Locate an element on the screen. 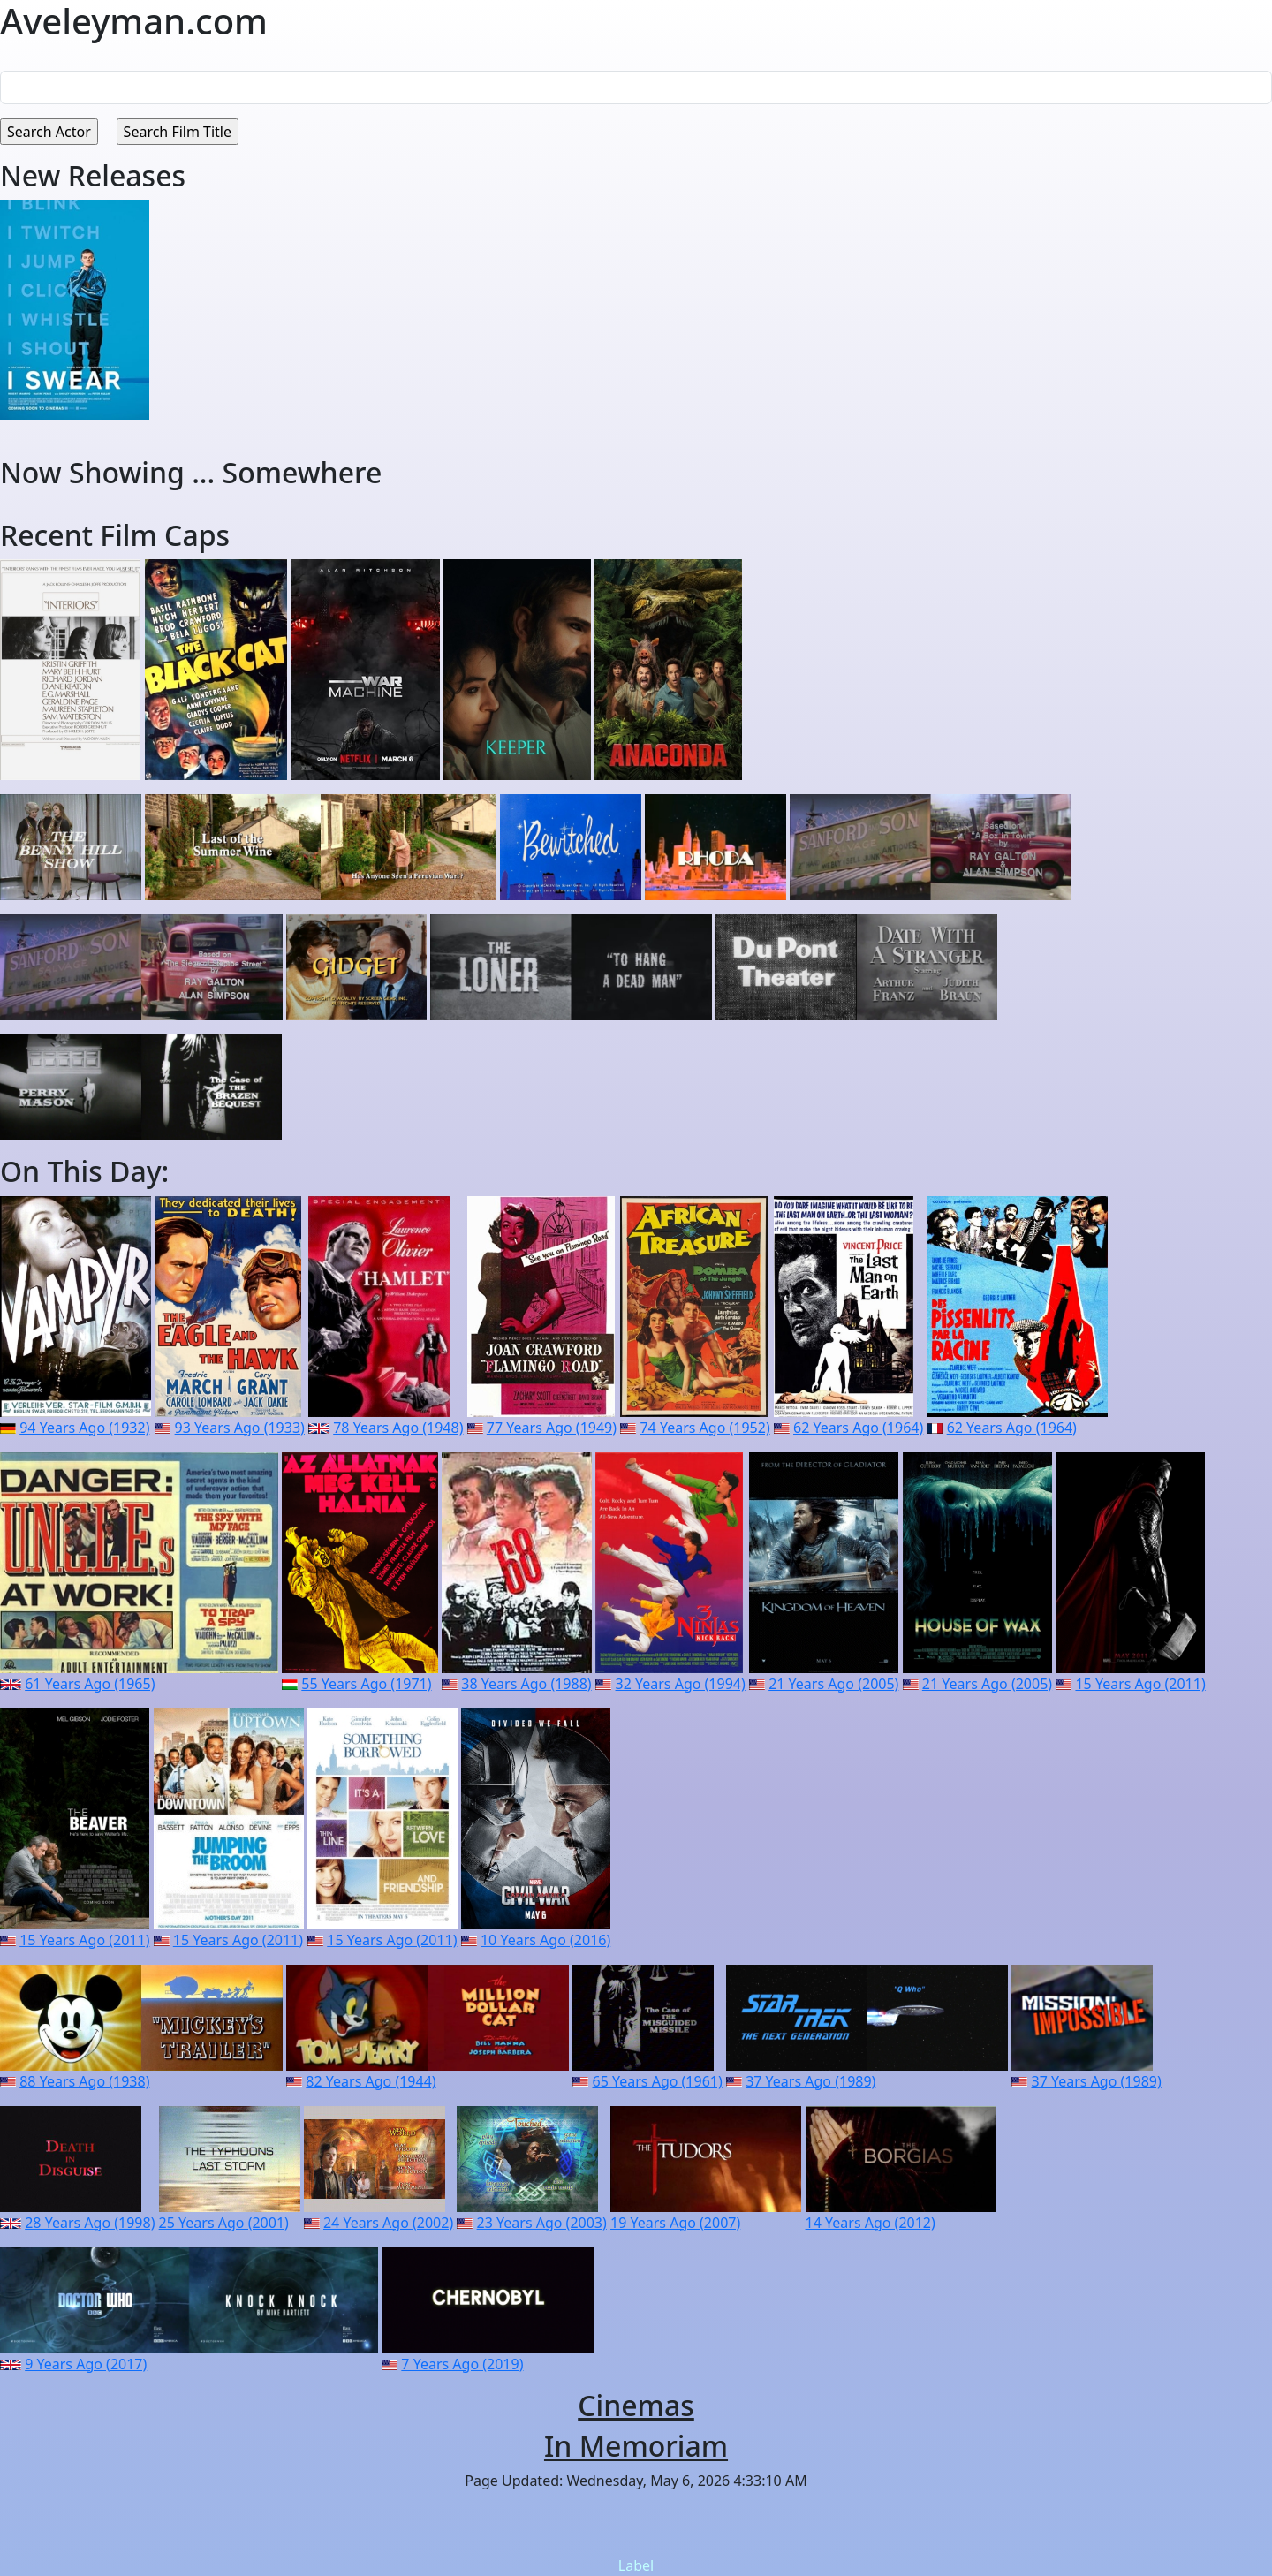 This screenshot has width=1272, height=2576. 93 Years Ago (1933) is located at coordinates (240, 1427).